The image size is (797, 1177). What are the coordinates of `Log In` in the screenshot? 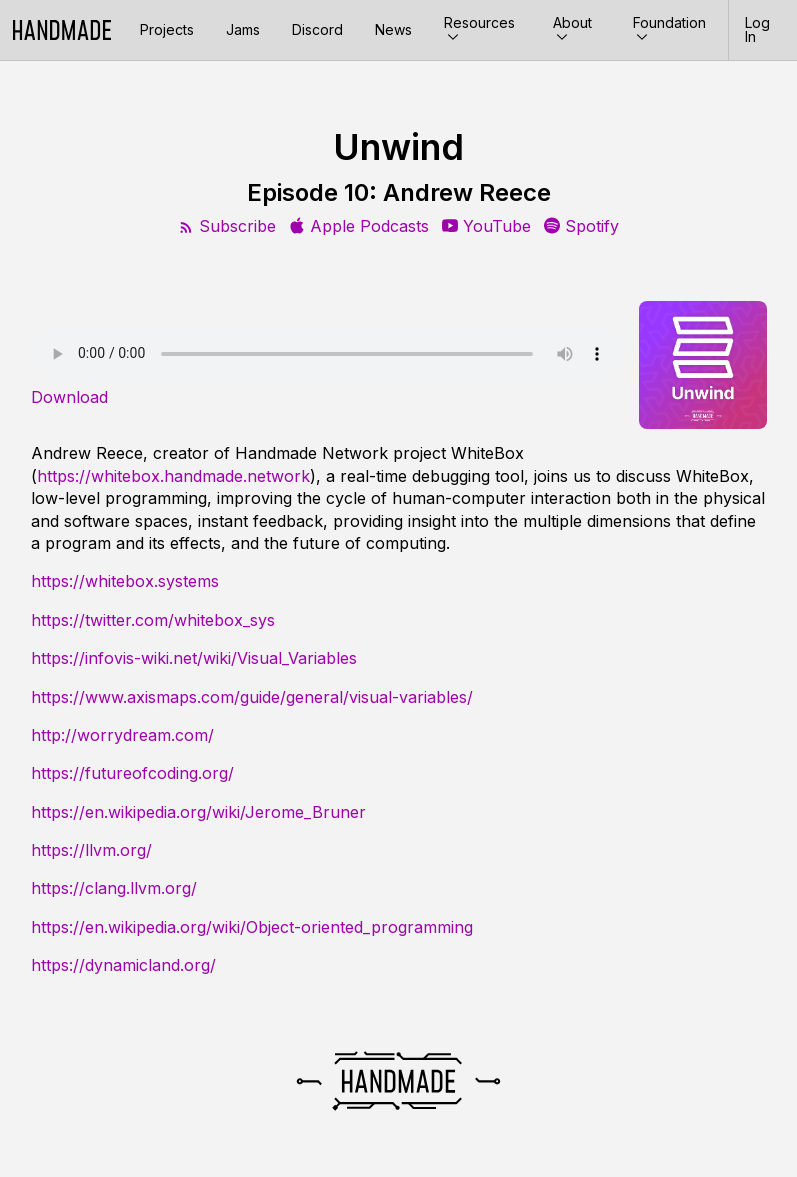 It's located at (757, 29).